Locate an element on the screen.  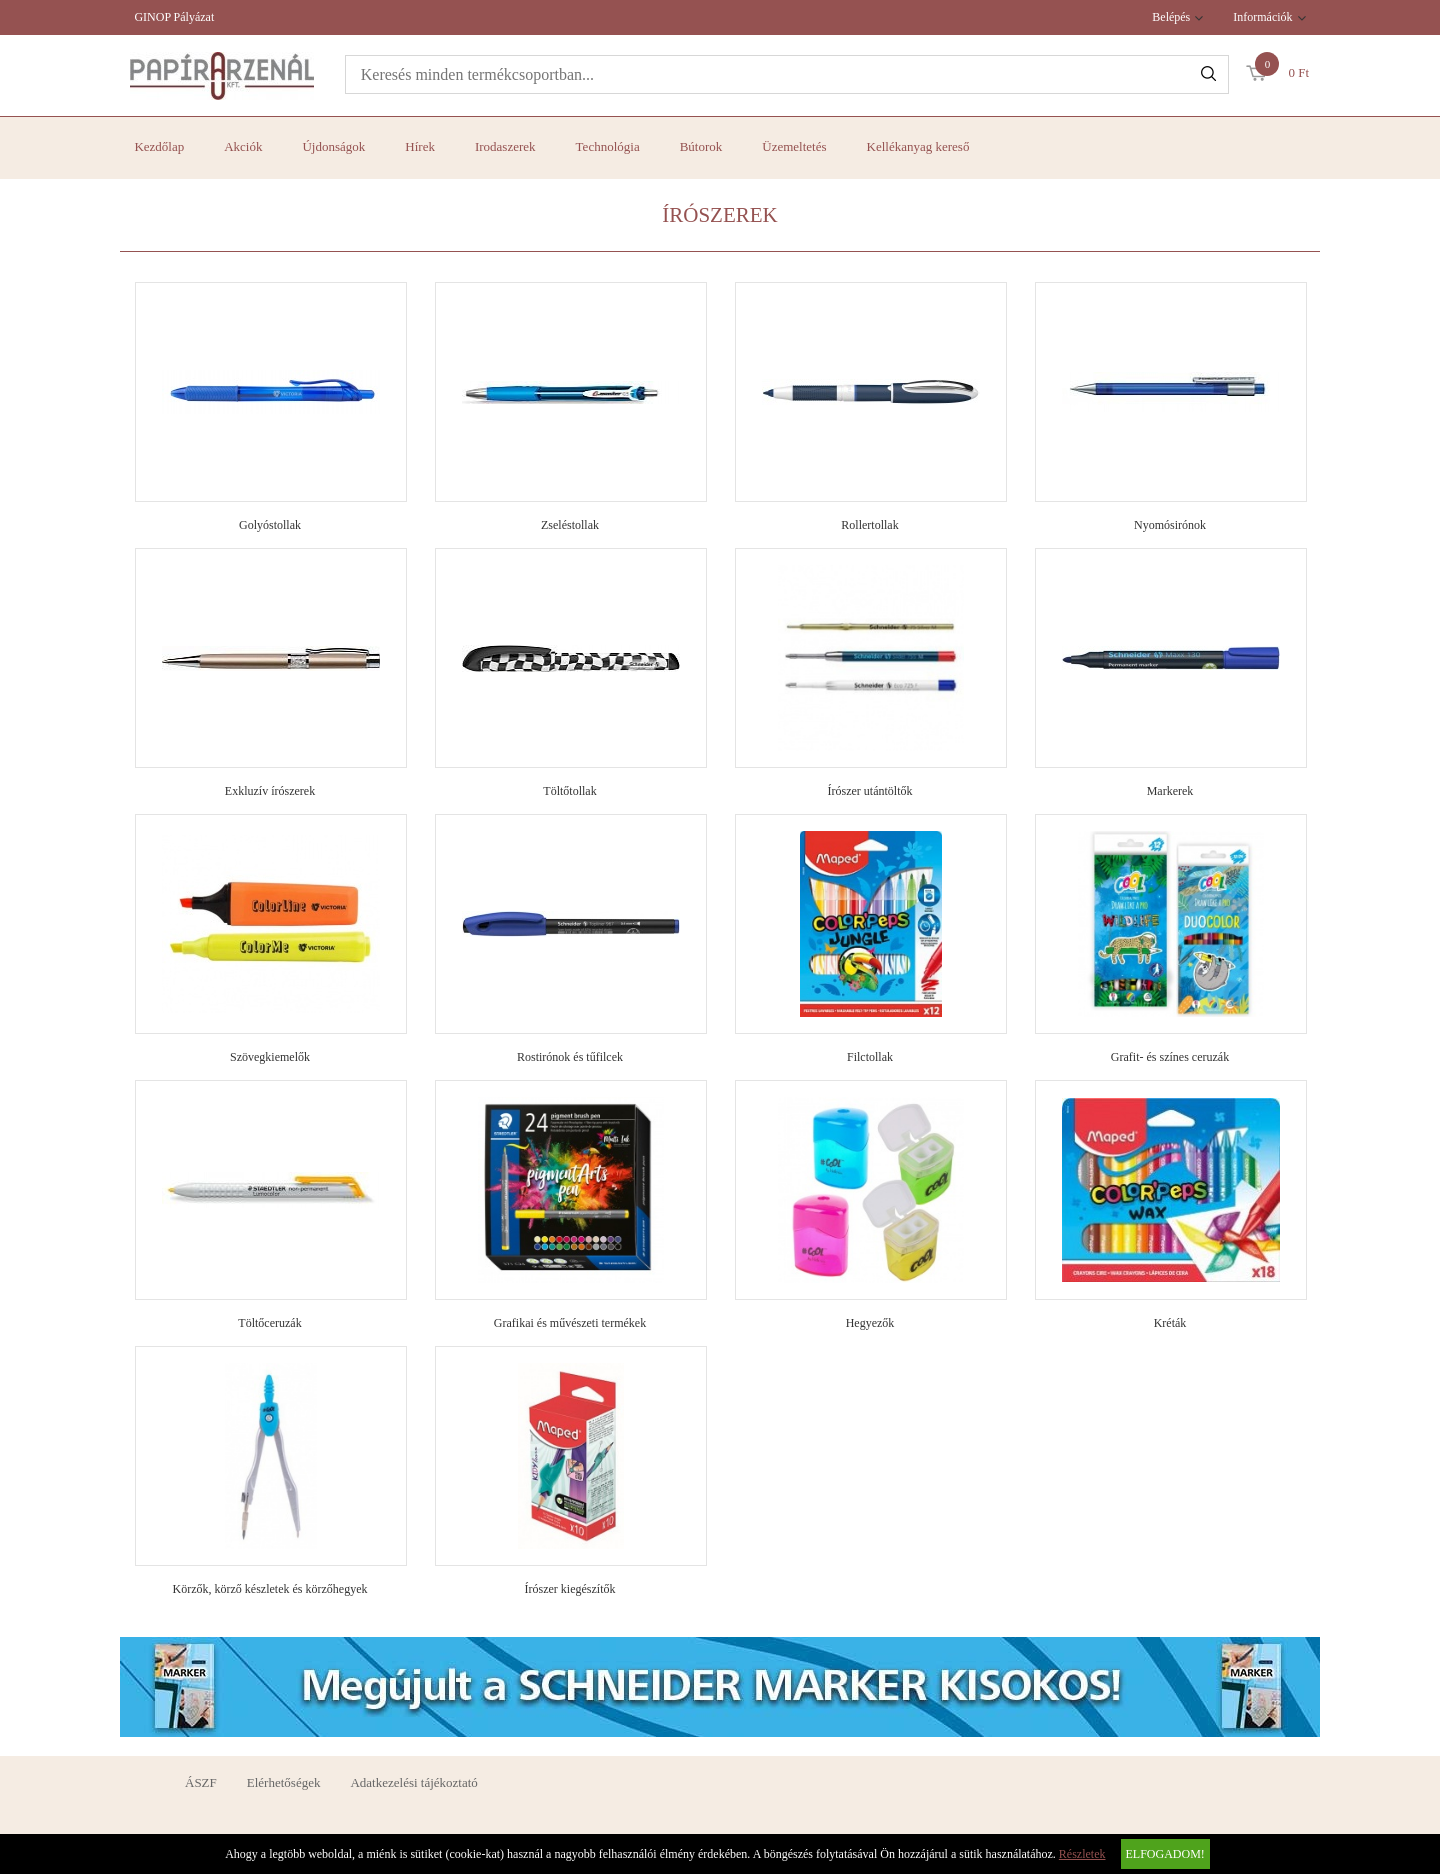
Akciók is located at coordinates (243, 146).